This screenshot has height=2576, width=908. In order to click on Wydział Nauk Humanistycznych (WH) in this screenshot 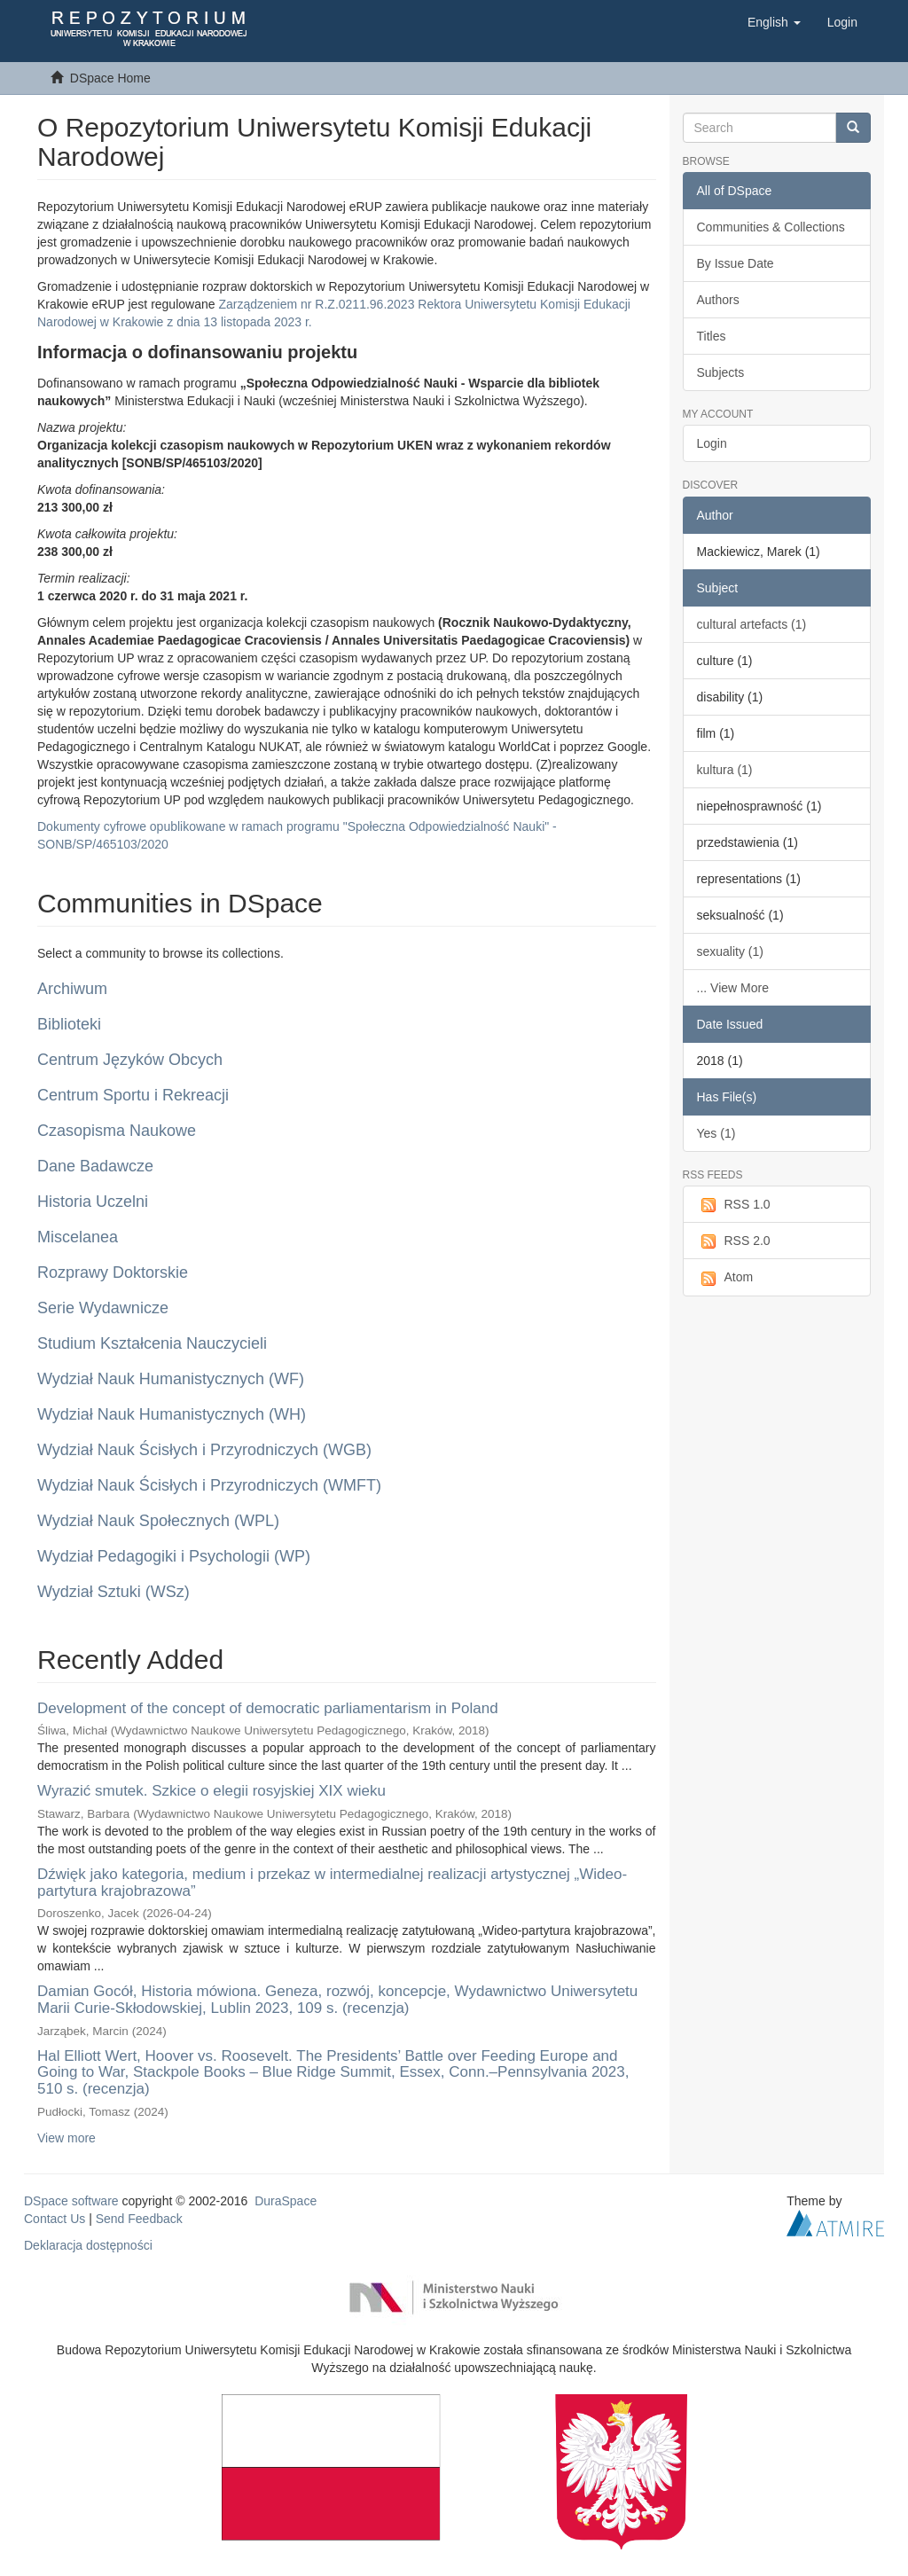, I will do `click(171, 1414)`.